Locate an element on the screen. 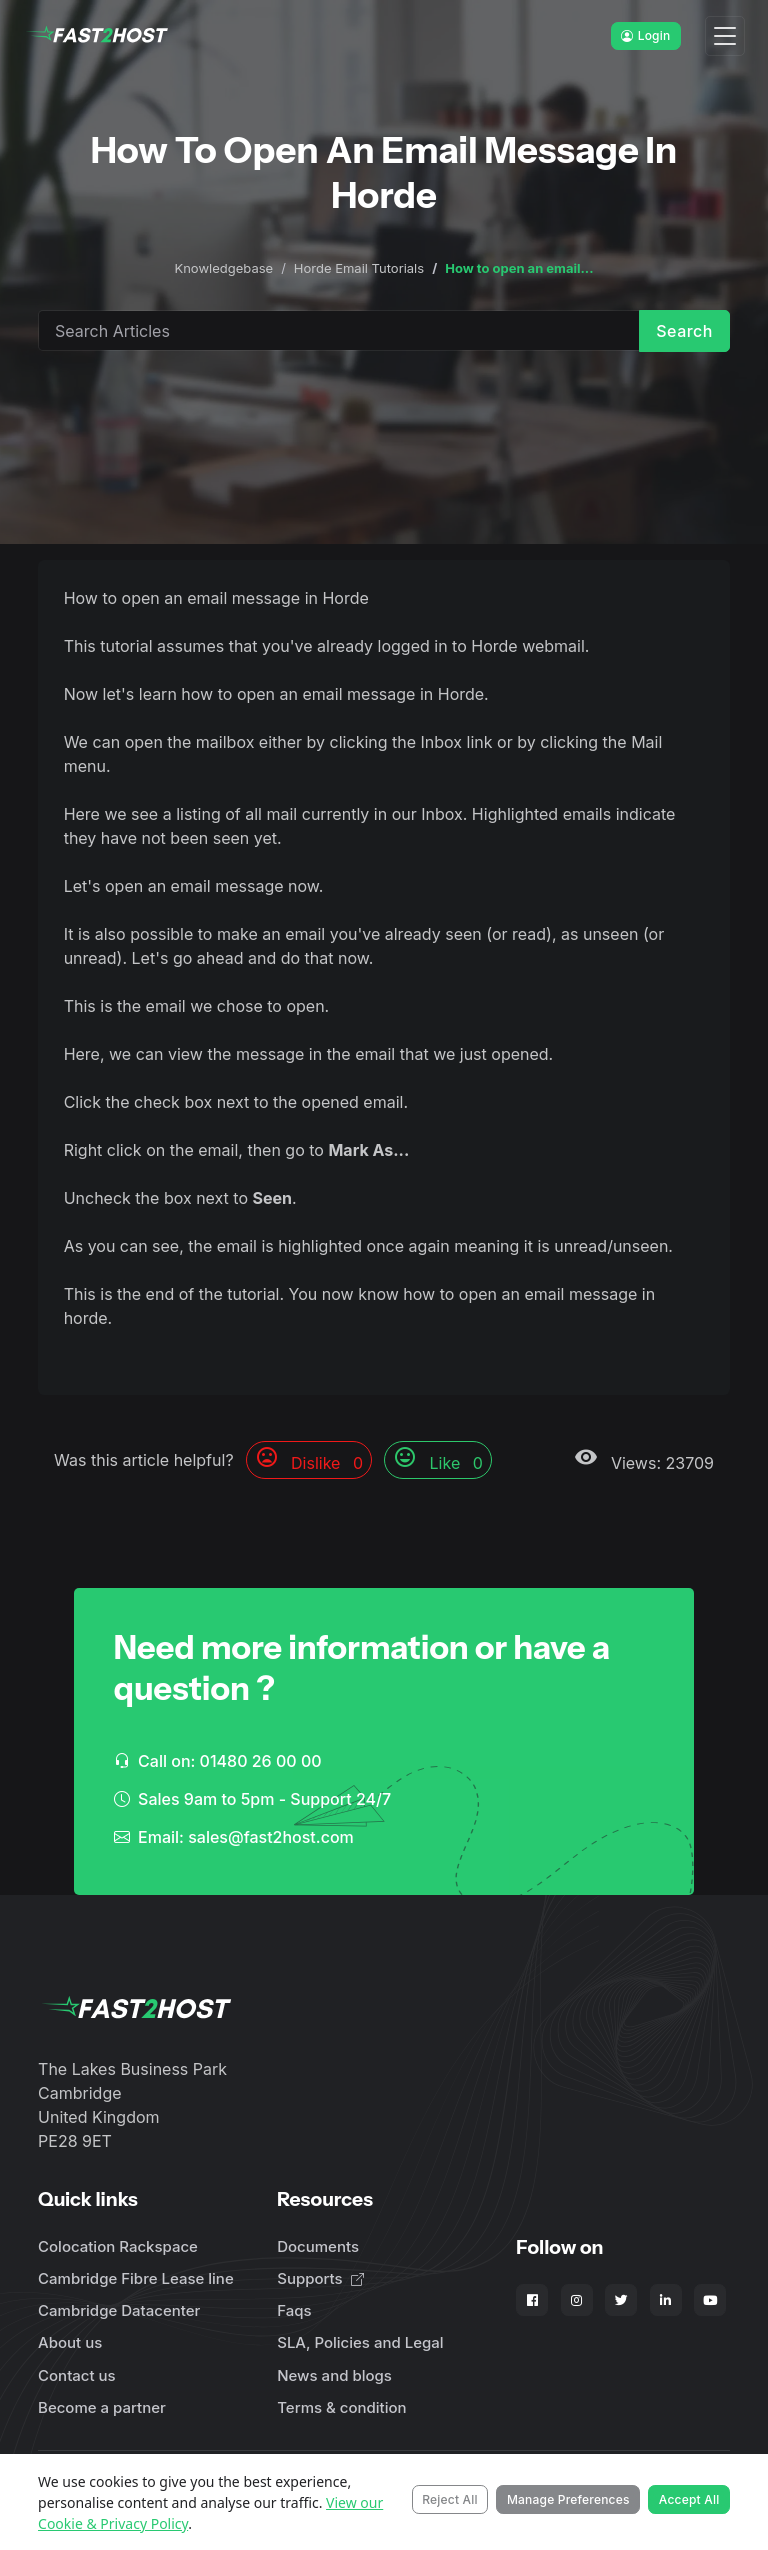 The image size is (768, 2550). Email: sales@fast2host.com is located at coordinates (234, 1837).